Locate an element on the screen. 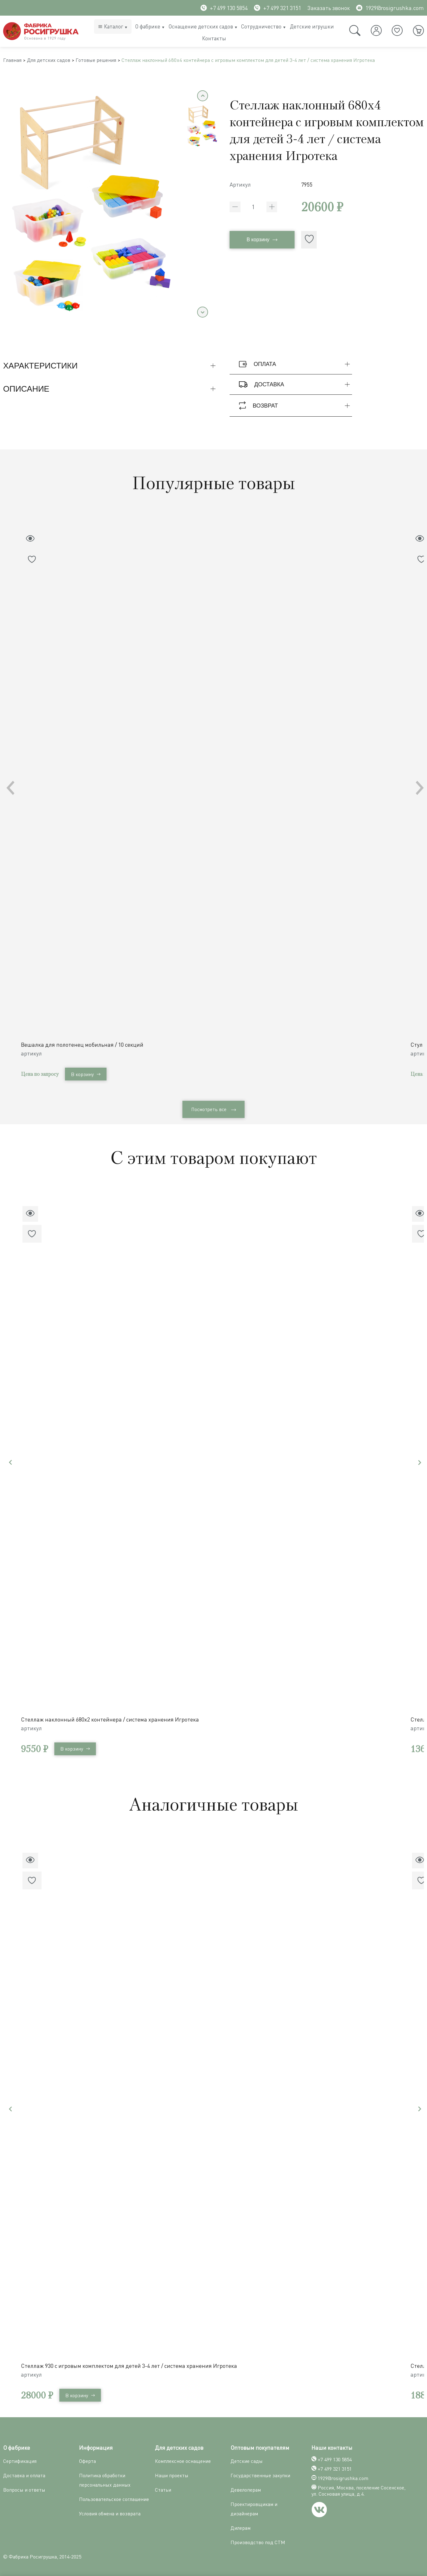 This screenshot has height=2576, width=427. Стеллаж 930 с игровым комплектом для детей 3-4 лет / система хранения Игротека is located at coordinates (130, 2363).